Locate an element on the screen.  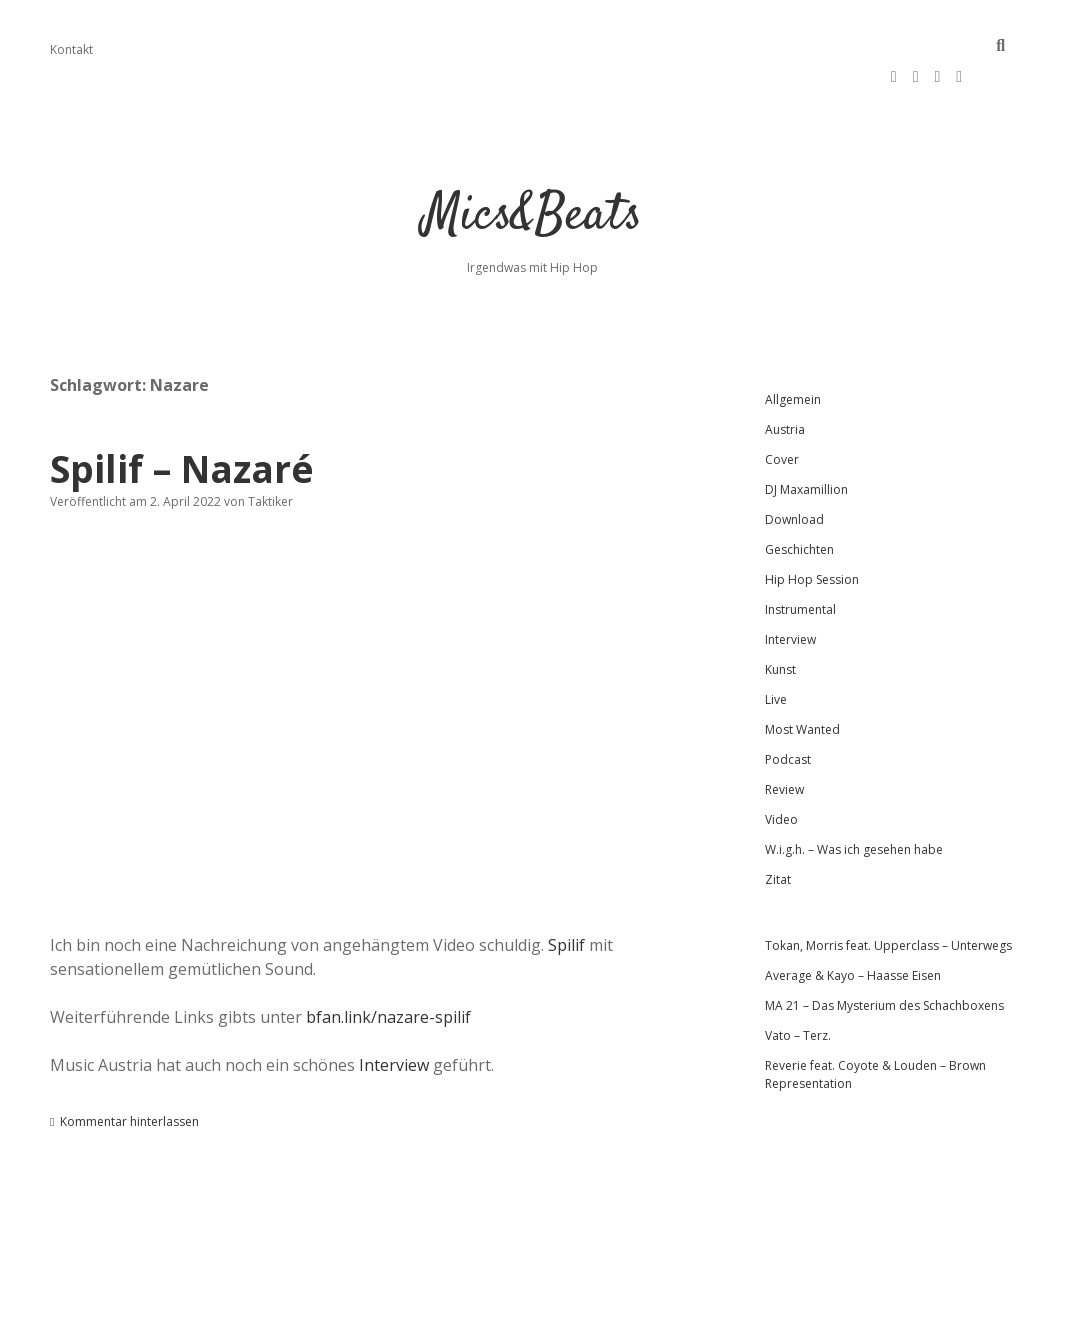
Video is located at coordinates (781, 772).